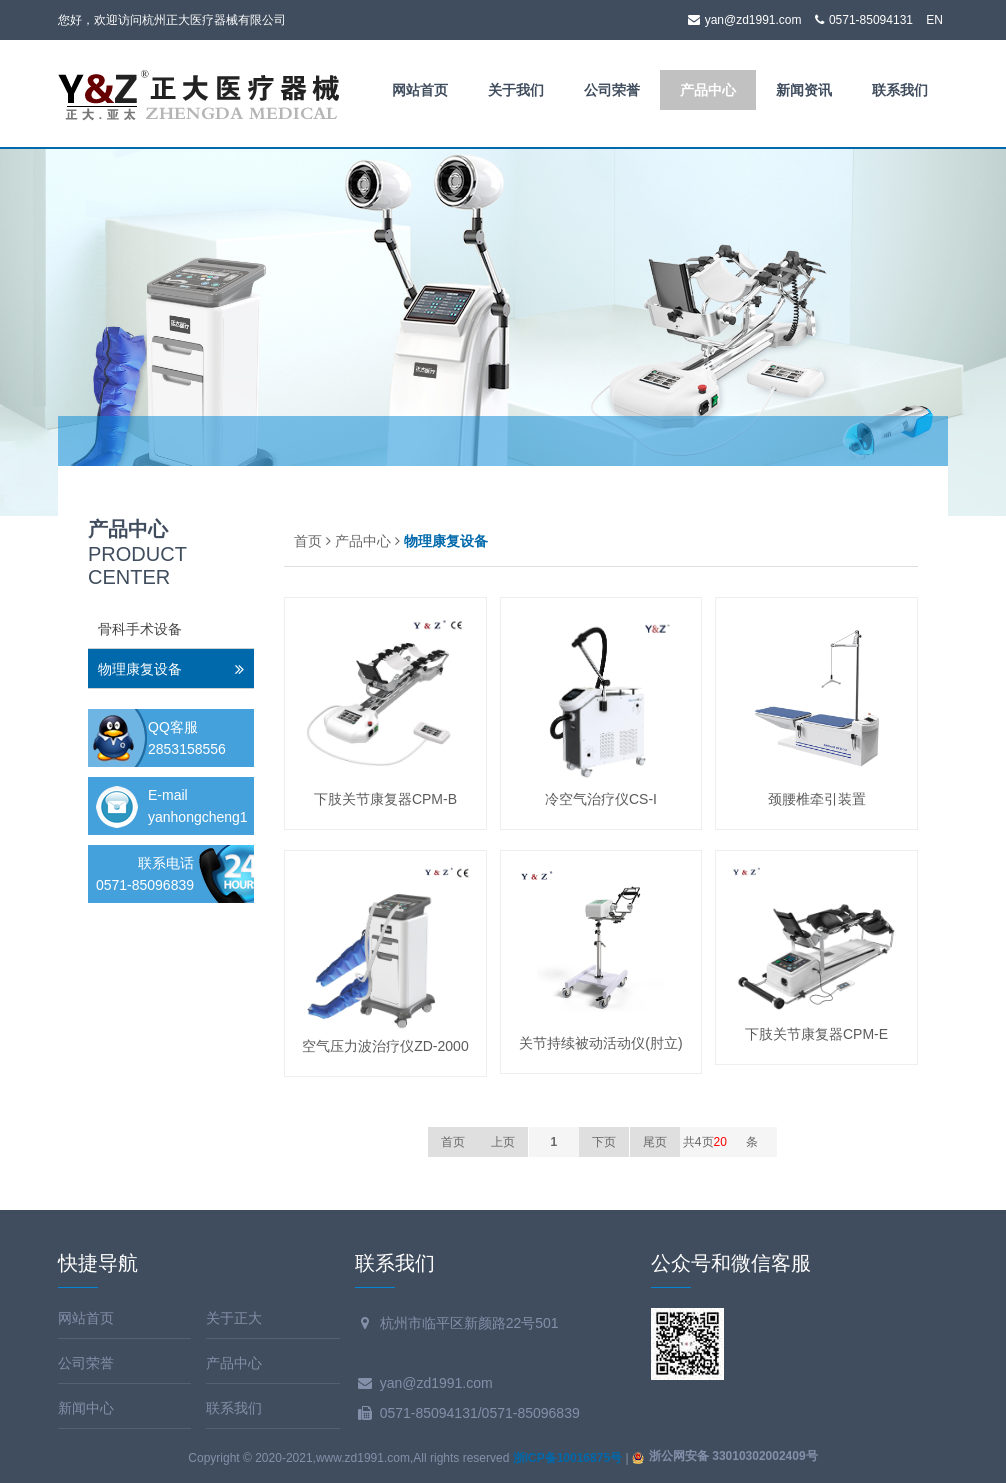 The height and width of the screenshot is (1483, 1006). What do you see at coordinates (187, 749) in the screenshot?
I see `2853158556` at bounding box center [187, 749].